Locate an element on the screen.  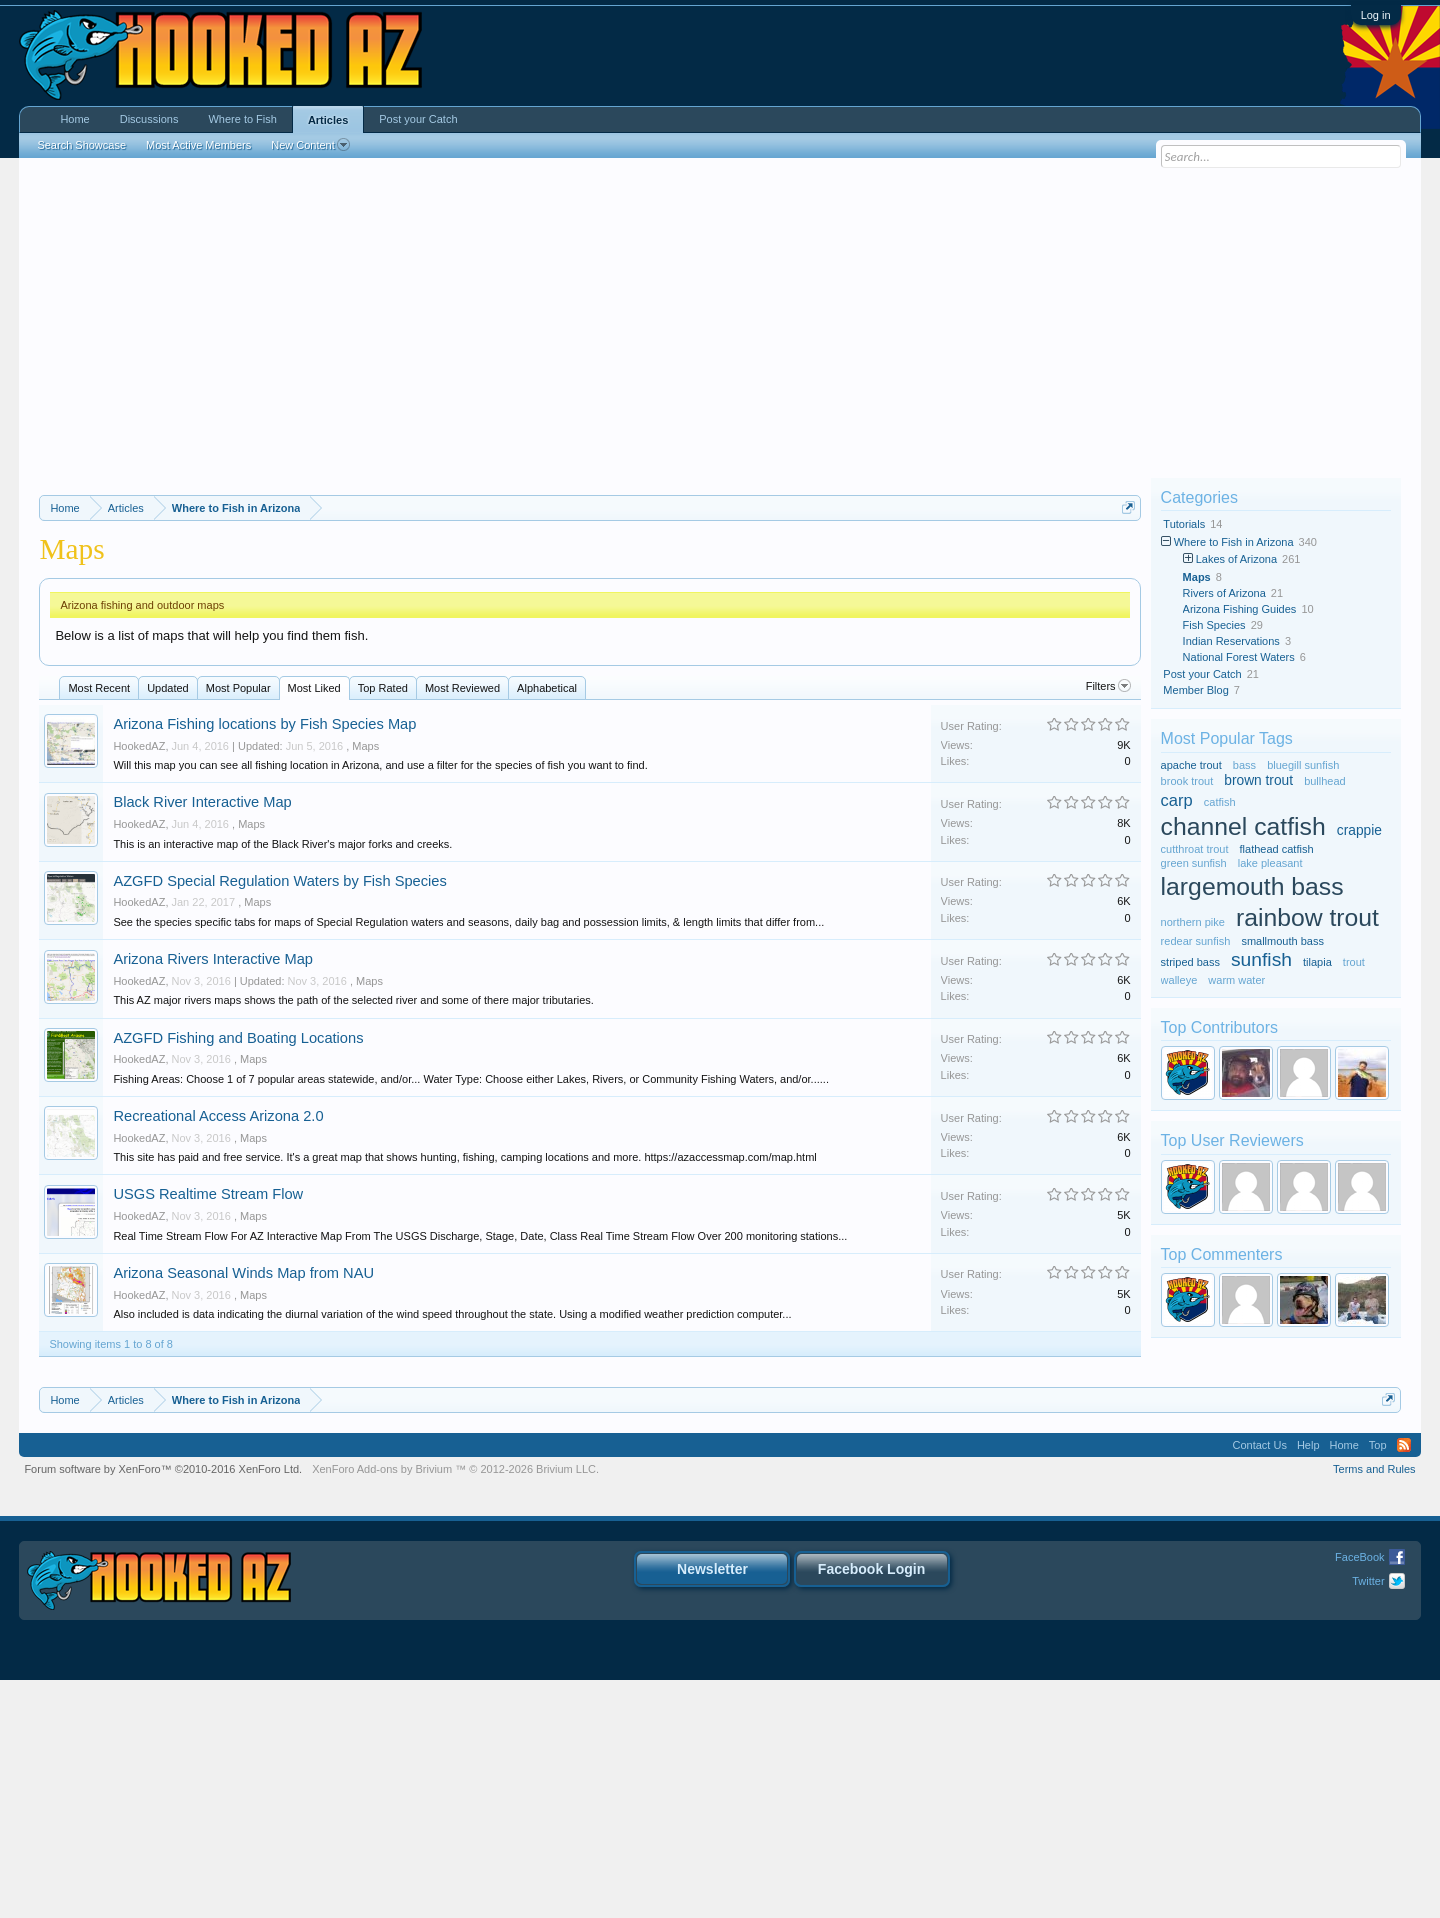
Fish Species is located at coordinates (1214, 625).